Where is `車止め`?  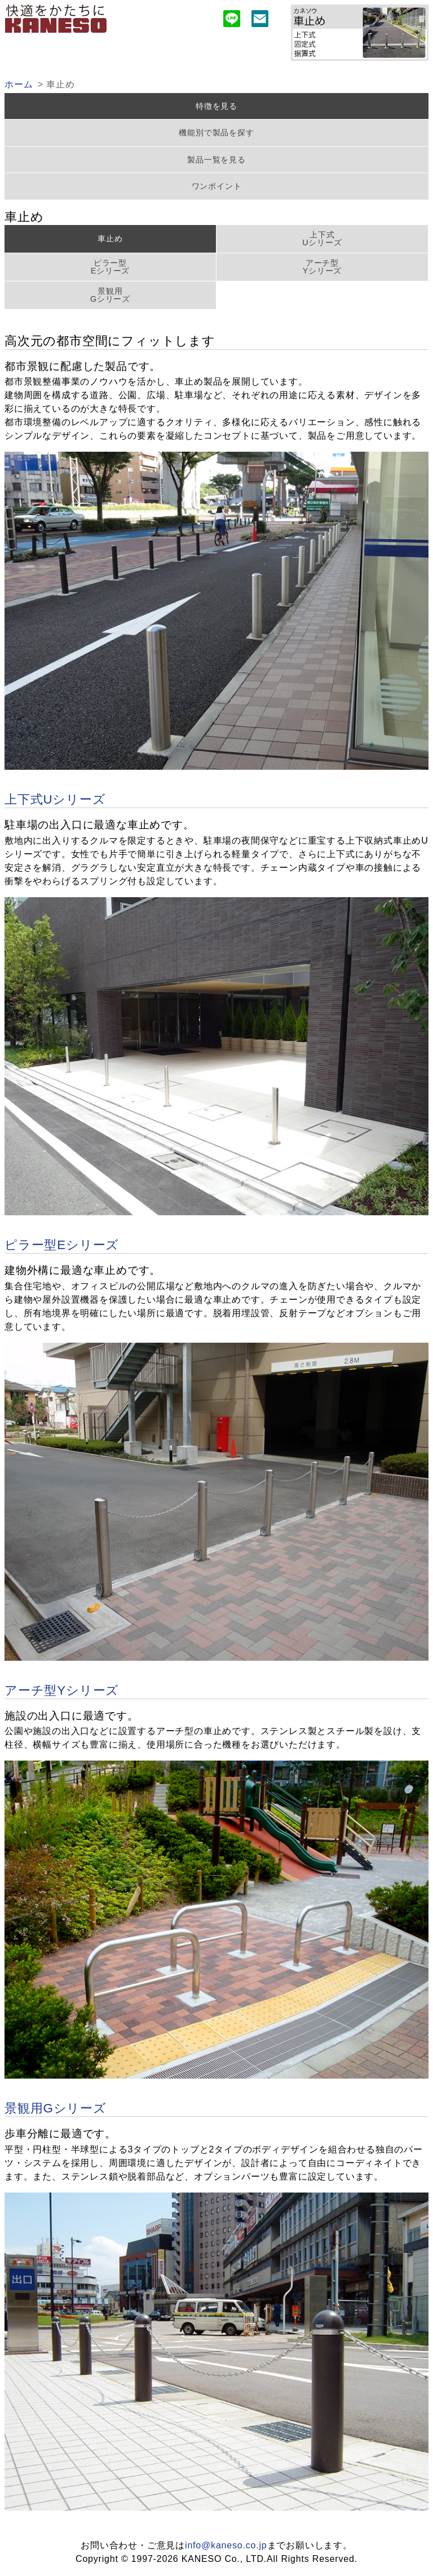
車止め is located at coordinates (110, 238).